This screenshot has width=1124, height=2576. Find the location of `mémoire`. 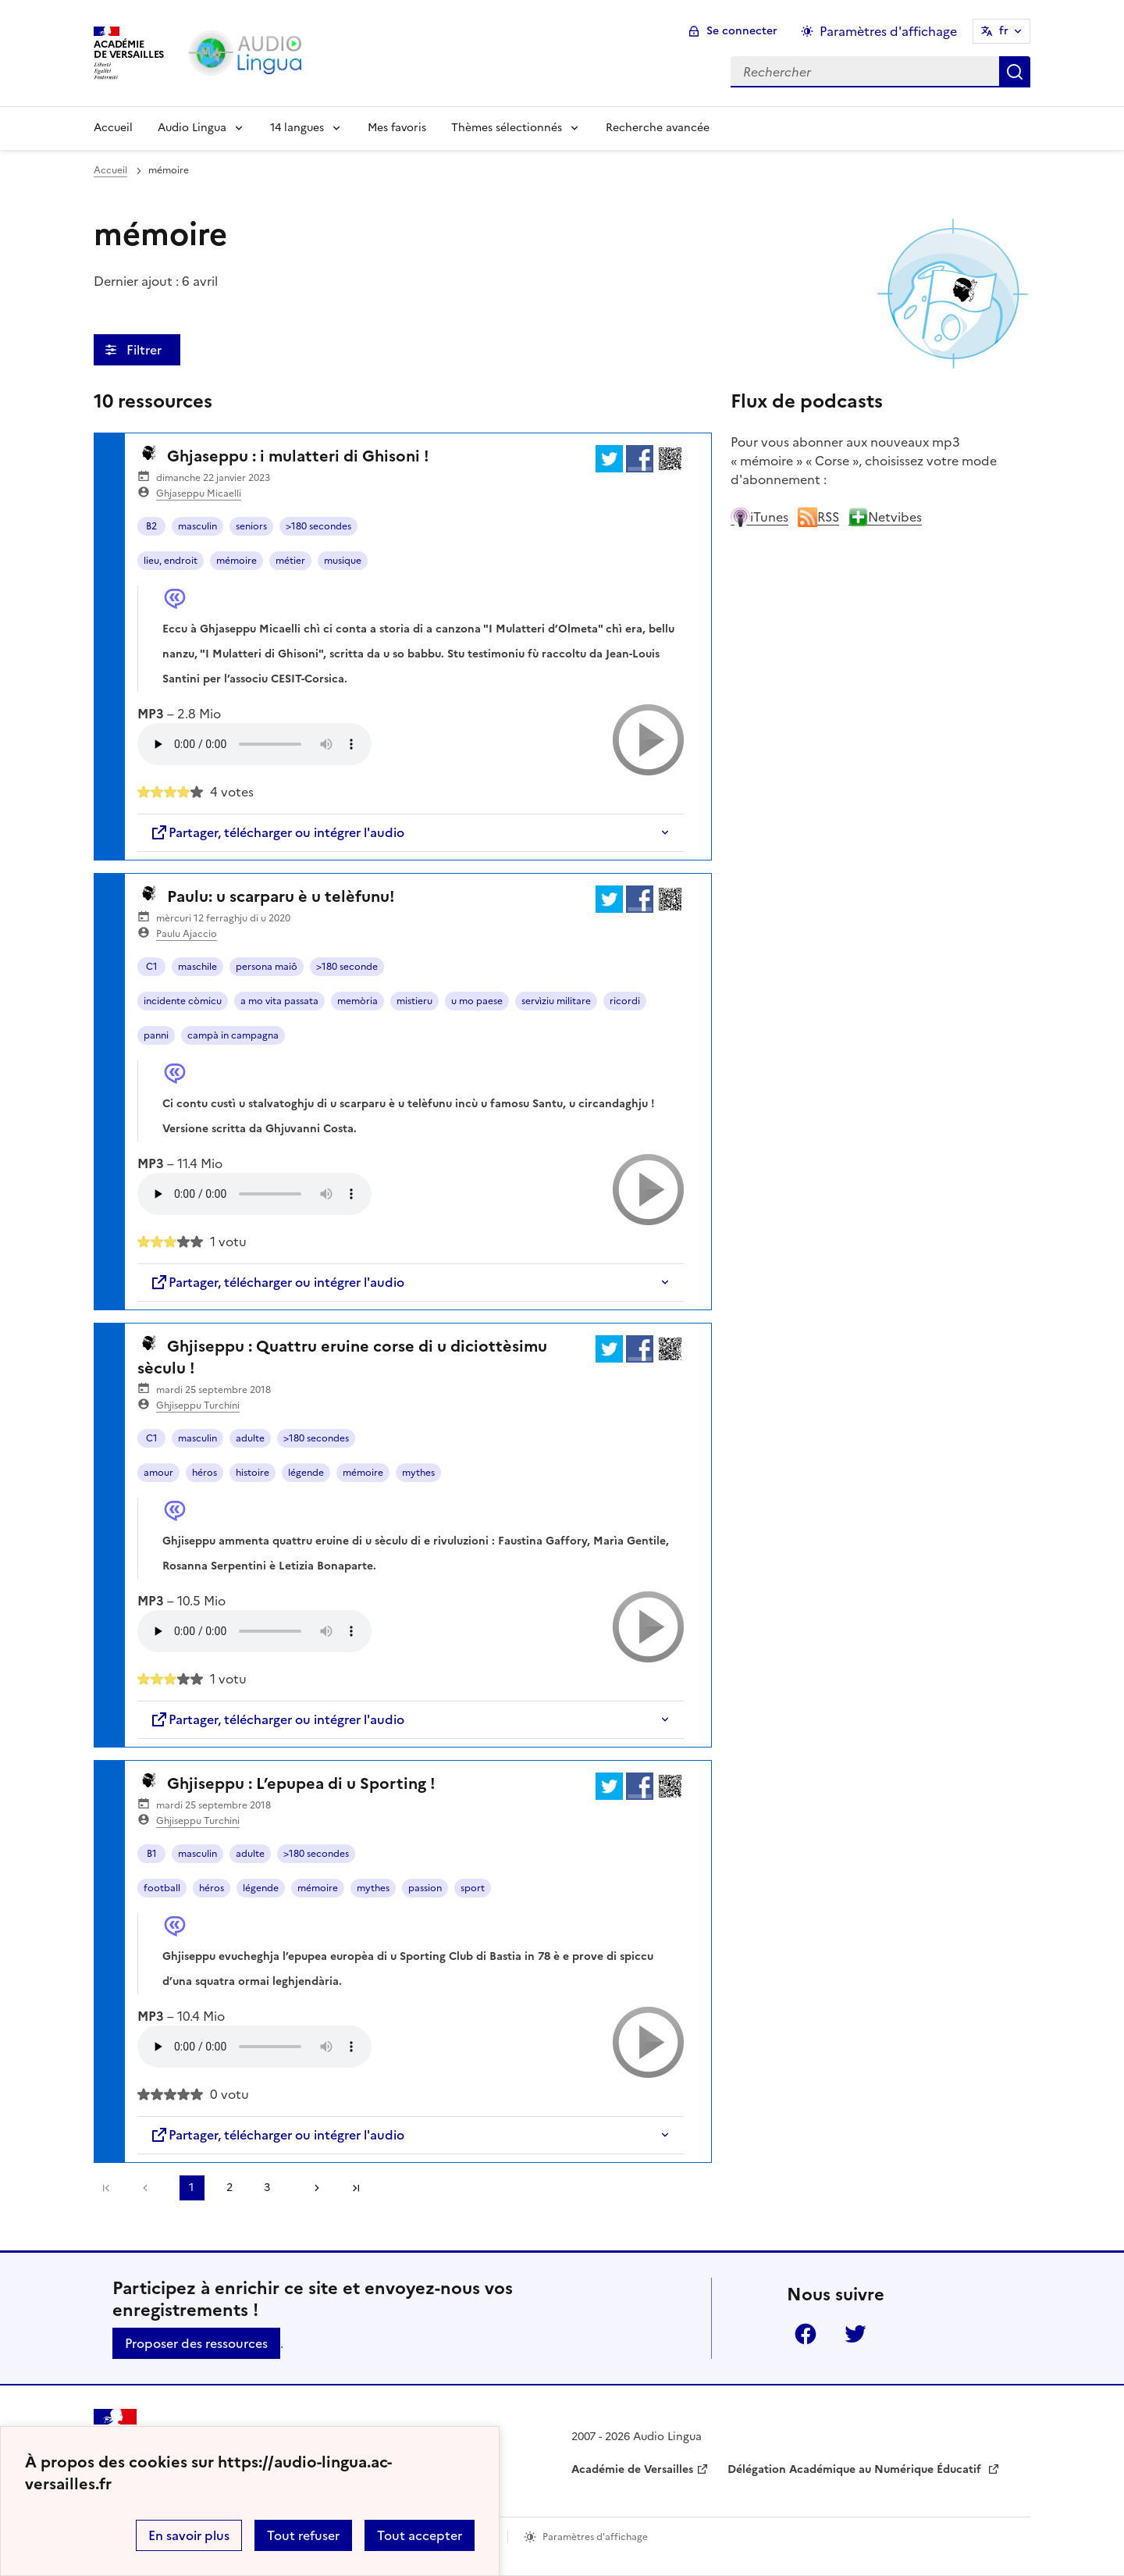

mémoire is located at coordinates (236, 561).